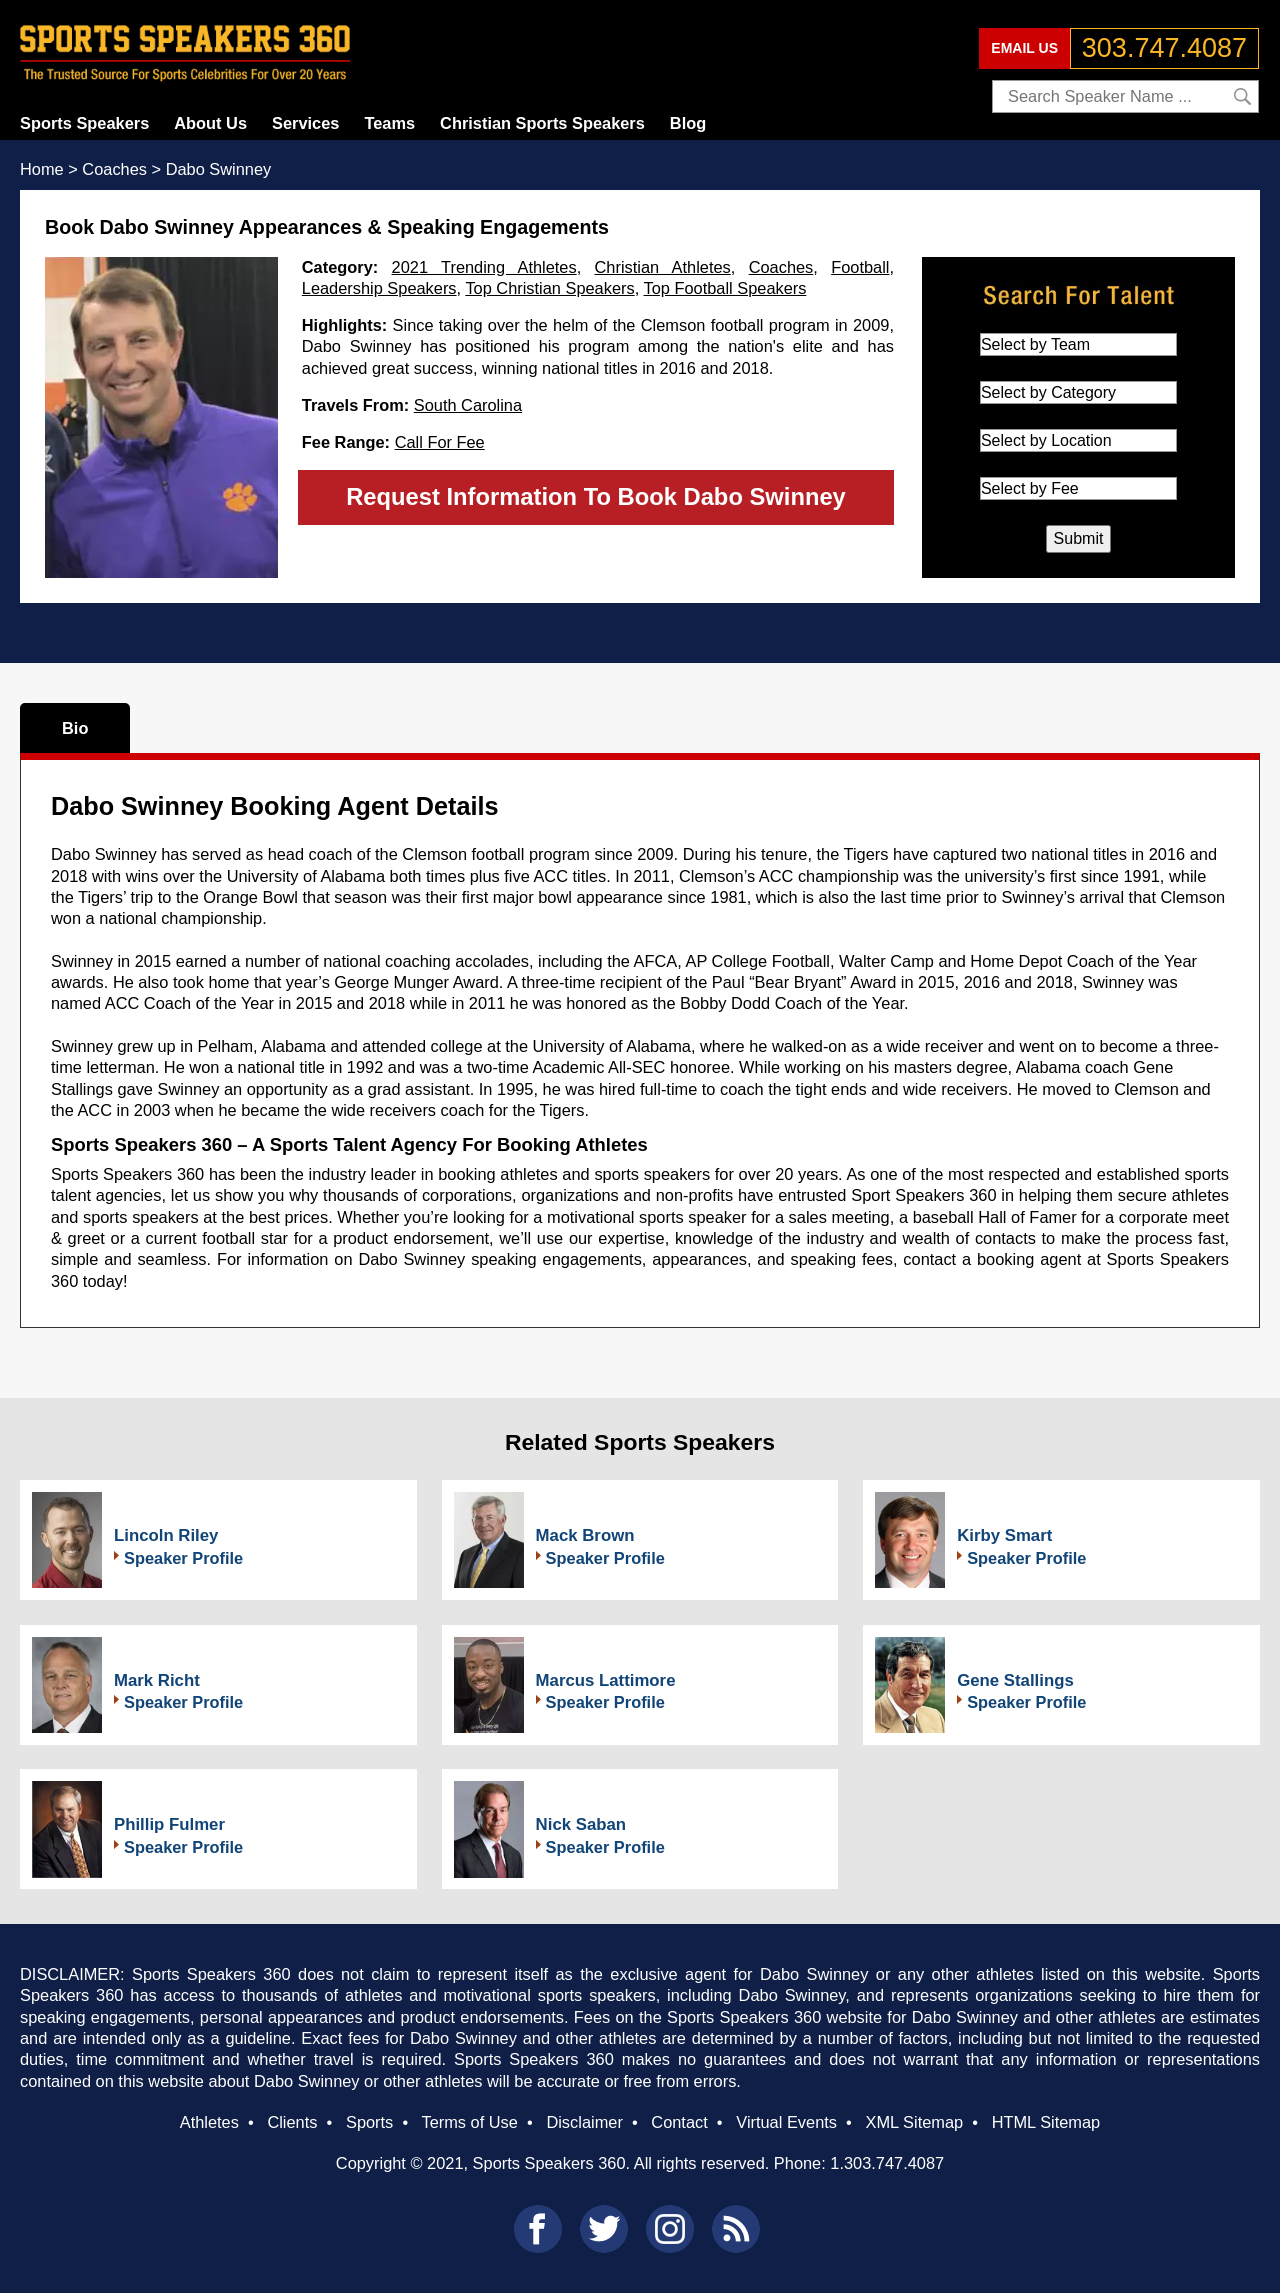  I want to click on Marcus Lattimore, so click(606, 1680).